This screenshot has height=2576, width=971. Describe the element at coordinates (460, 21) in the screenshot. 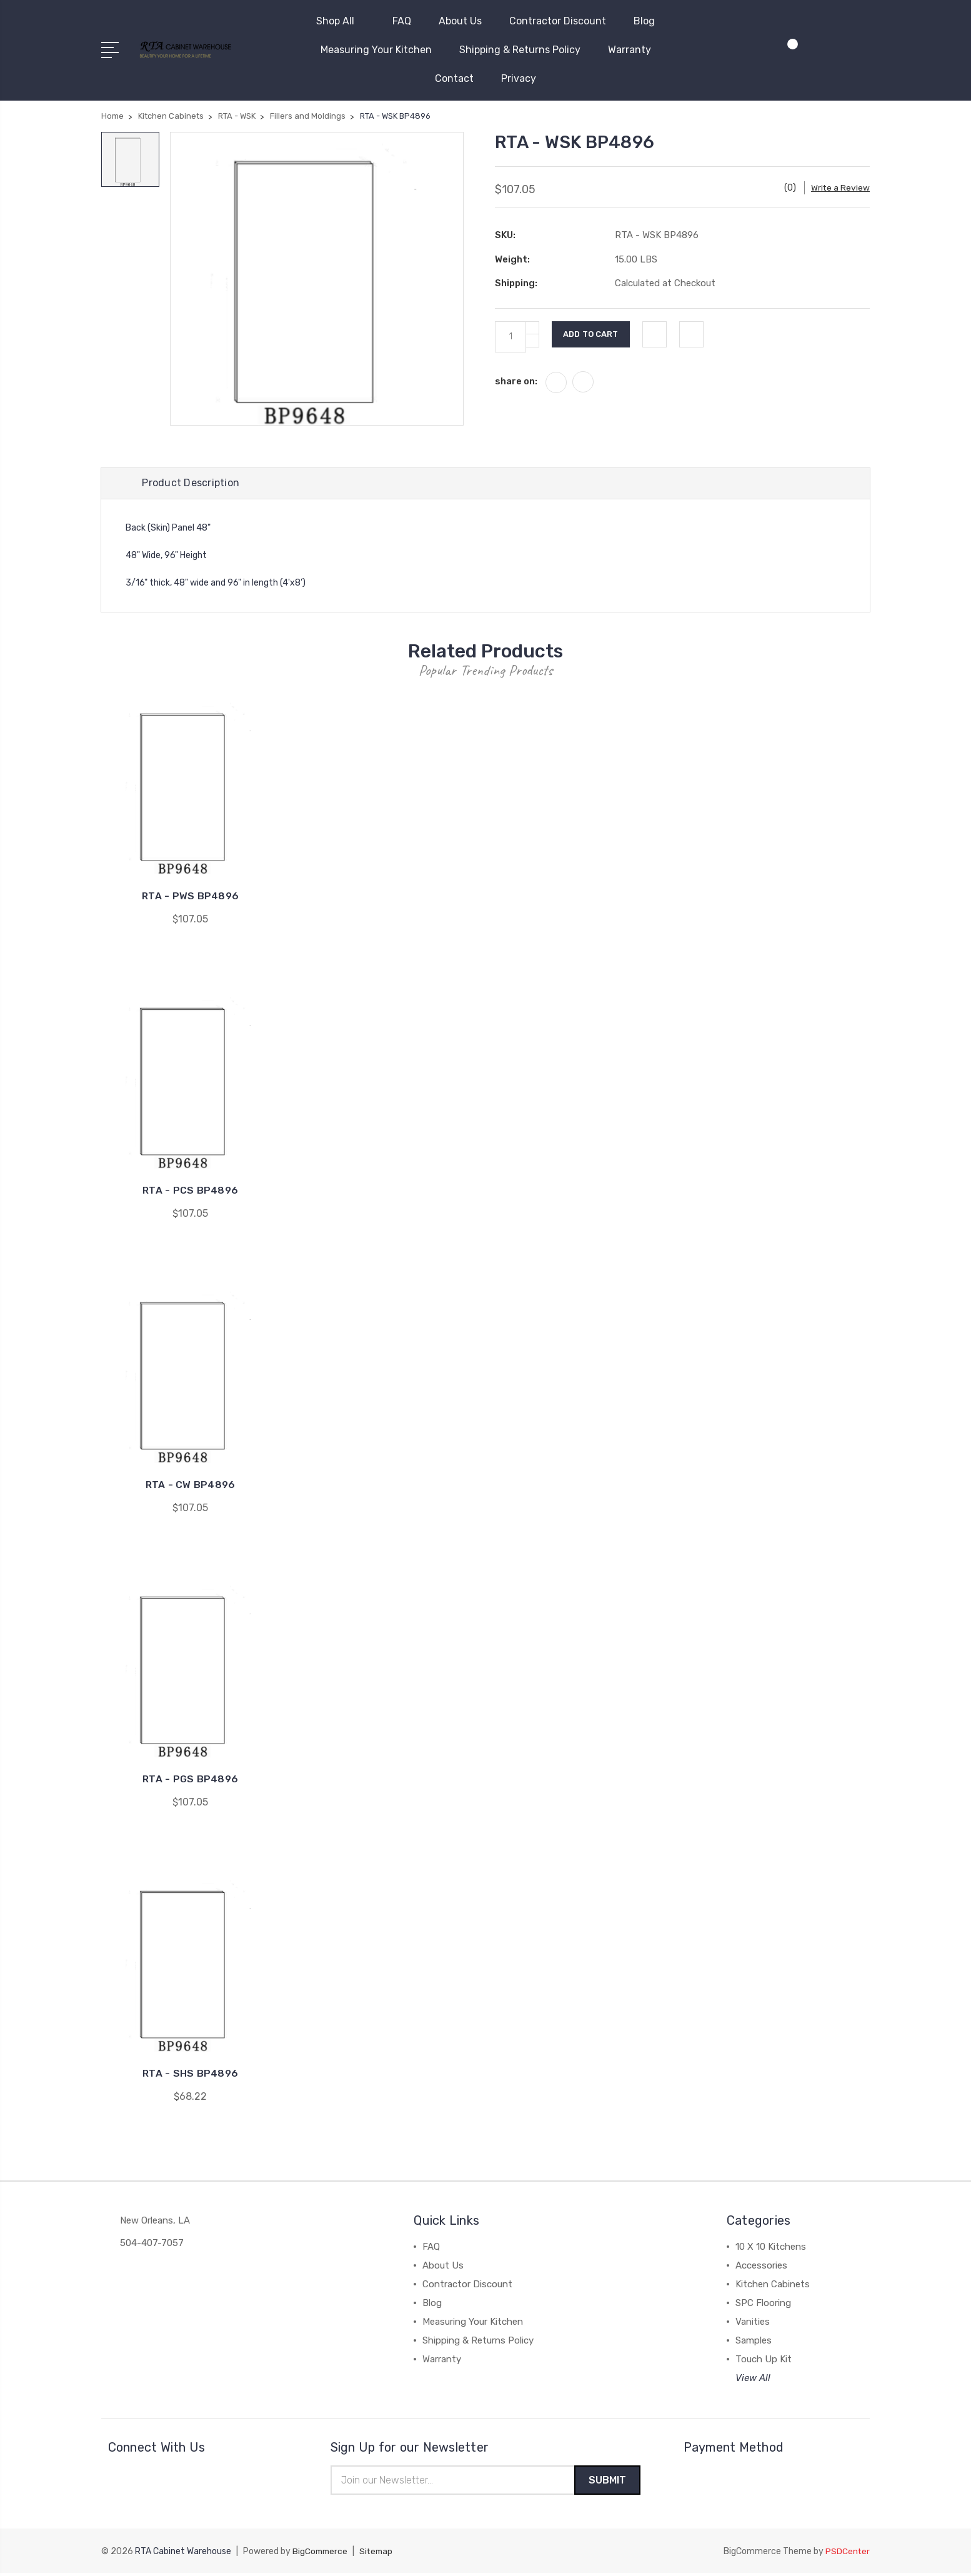

I see `About Us` at that location.